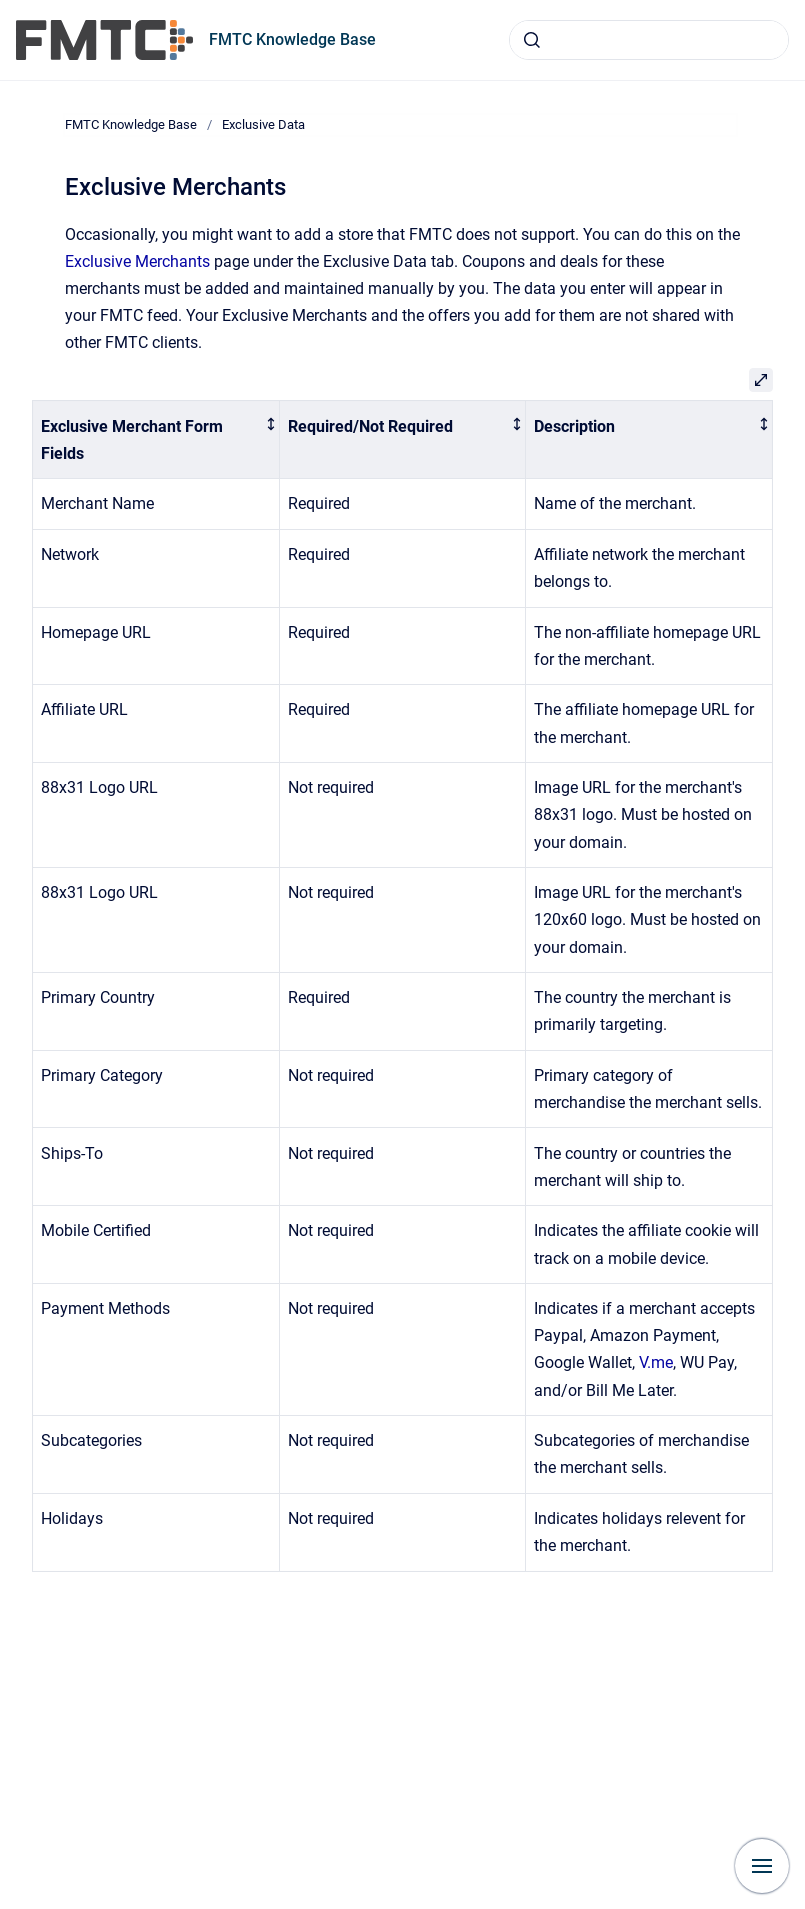 This screenshot has width=805, height=1909. Describe the element at coordinates (137, 261) in the screenshot. I see `Exclusive Merchants` at that location.